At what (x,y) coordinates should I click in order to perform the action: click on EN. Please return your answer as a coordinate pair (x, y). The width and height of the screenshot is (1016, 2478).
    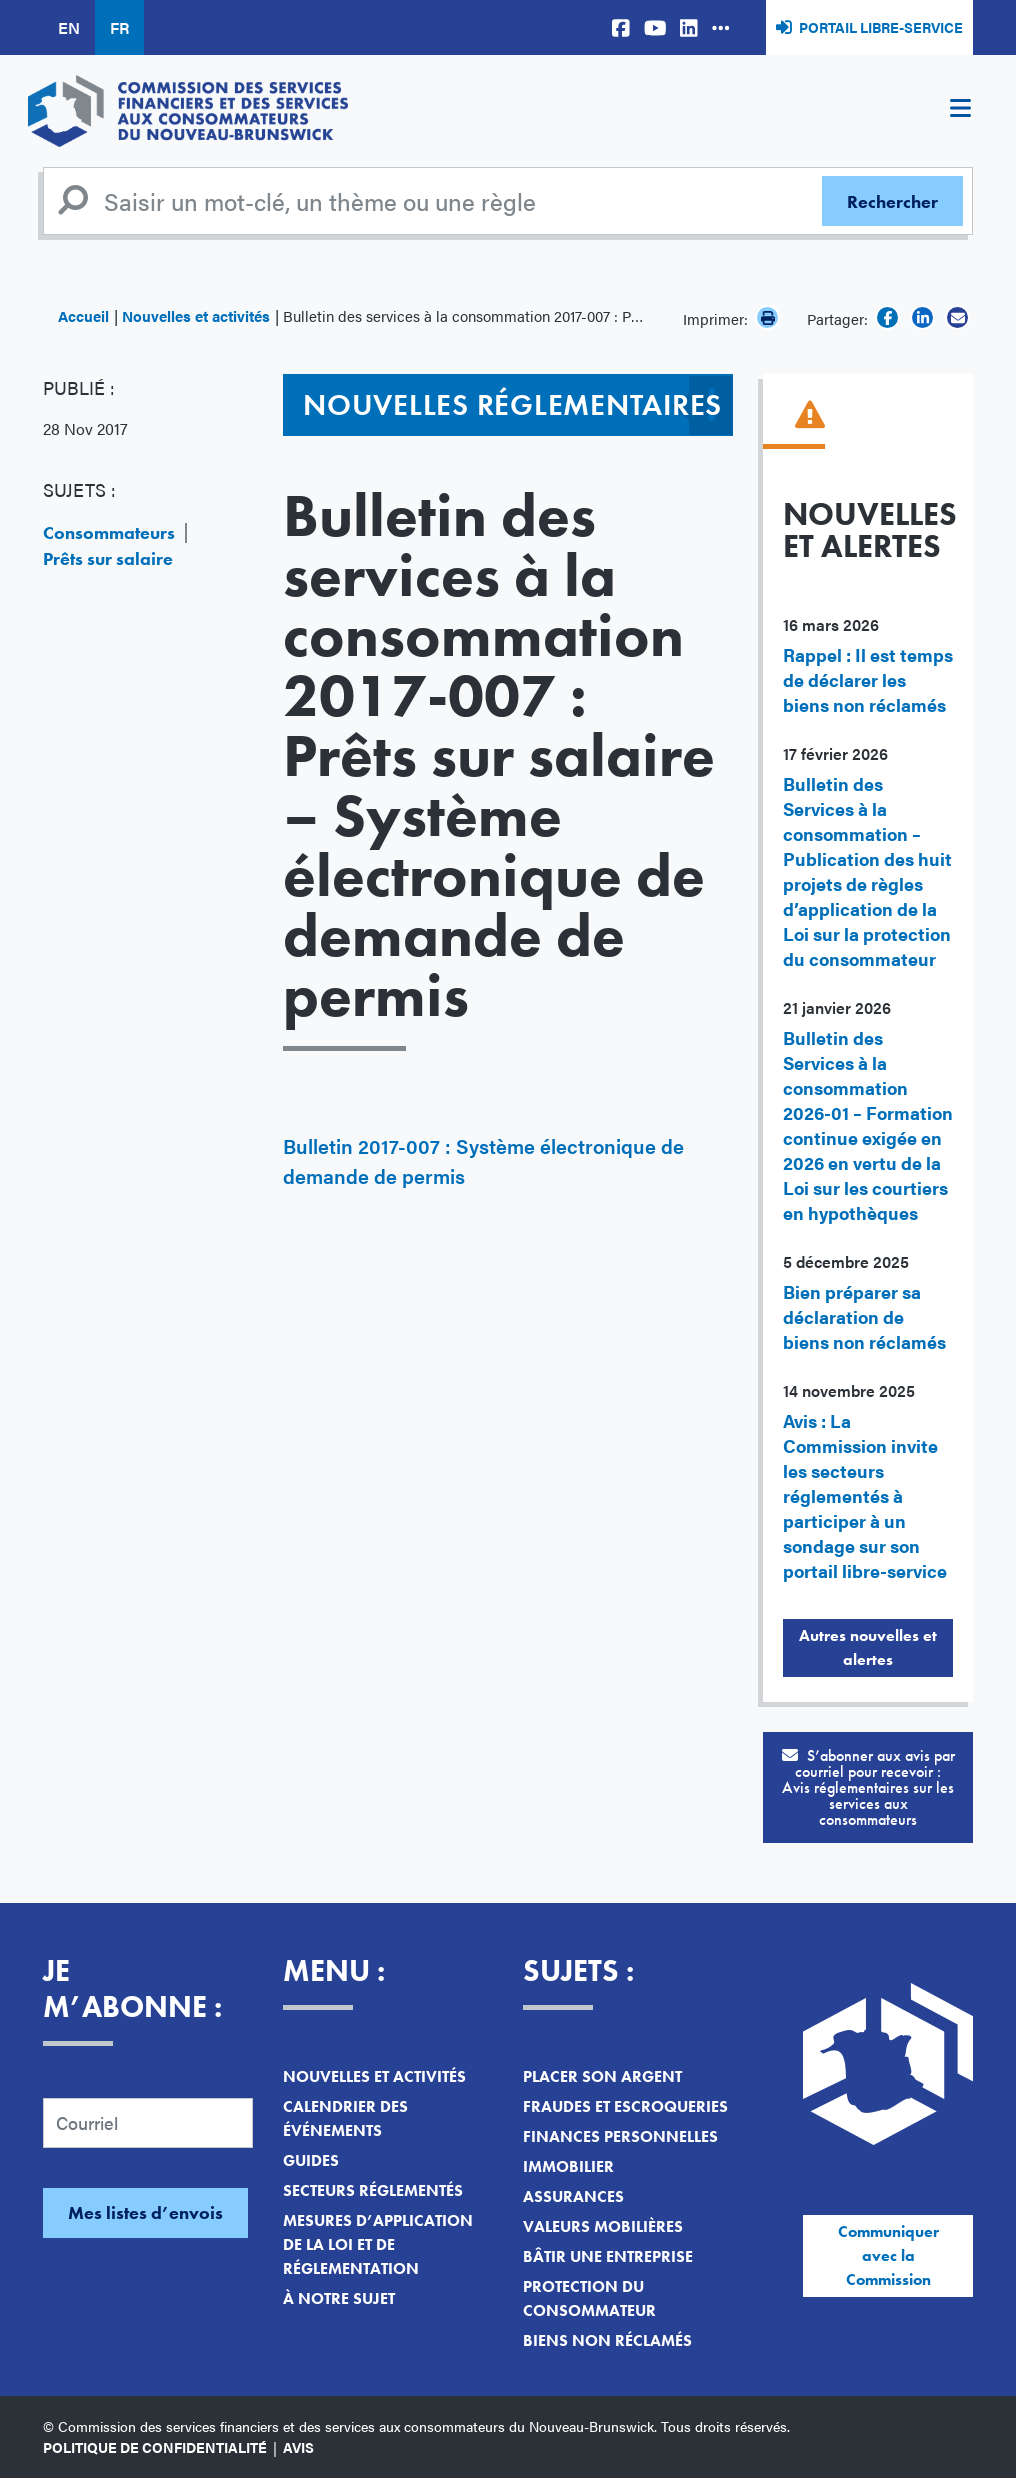
    Looking at the image, I should click on (69, 27).